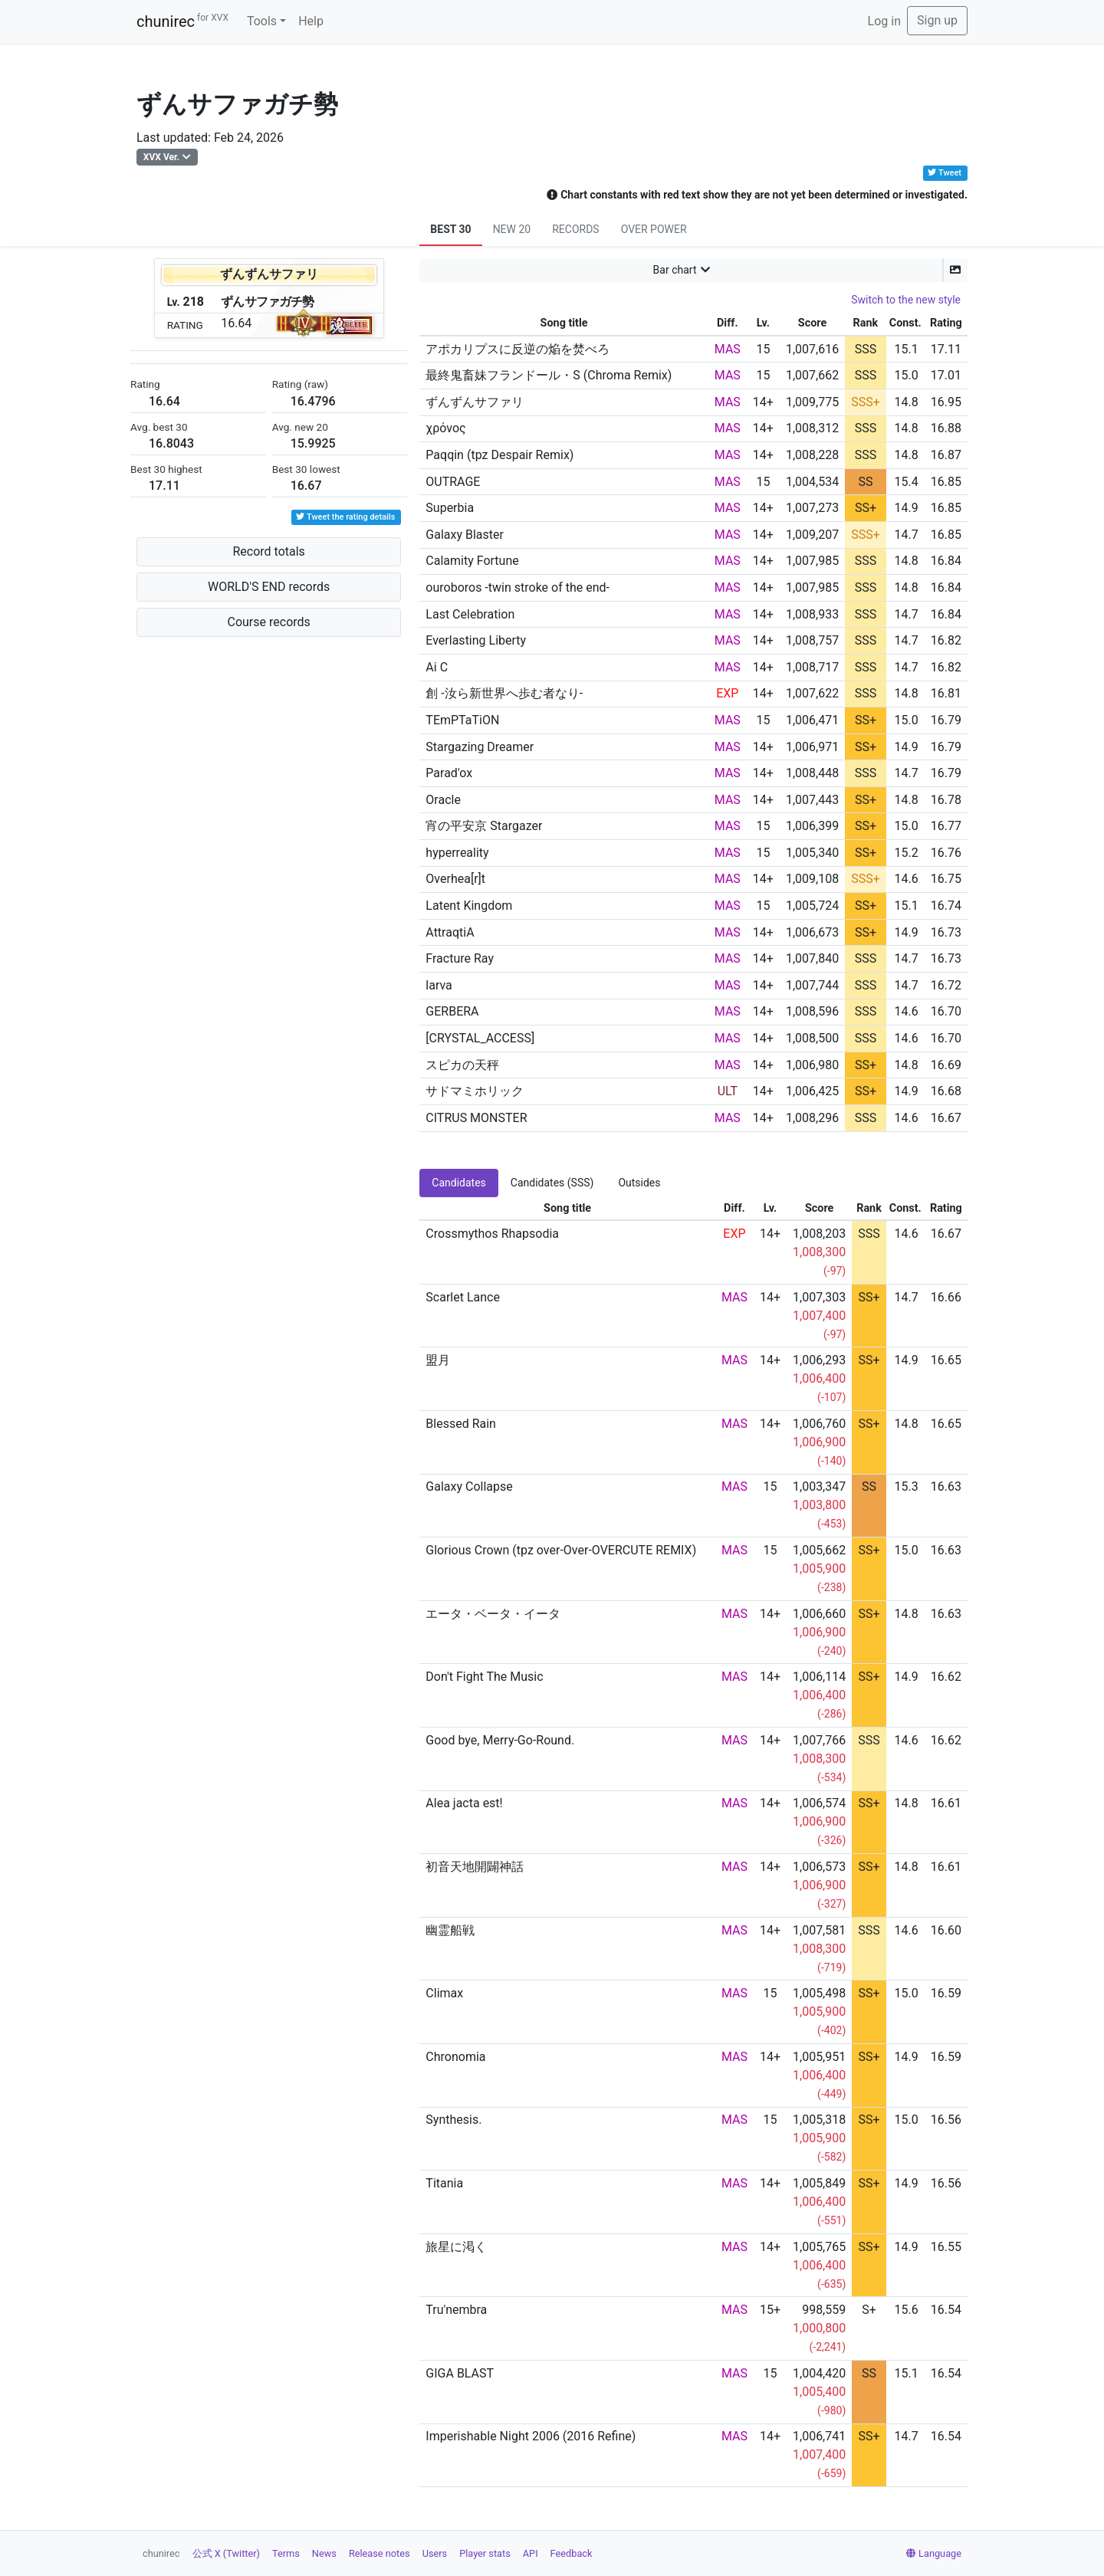 This screenshot has height=2576, width=1104. What do you see at coordinates (460, 2373) in the screenshot?
I see `GIGA BLAST` at bounding box center [460, 2373].